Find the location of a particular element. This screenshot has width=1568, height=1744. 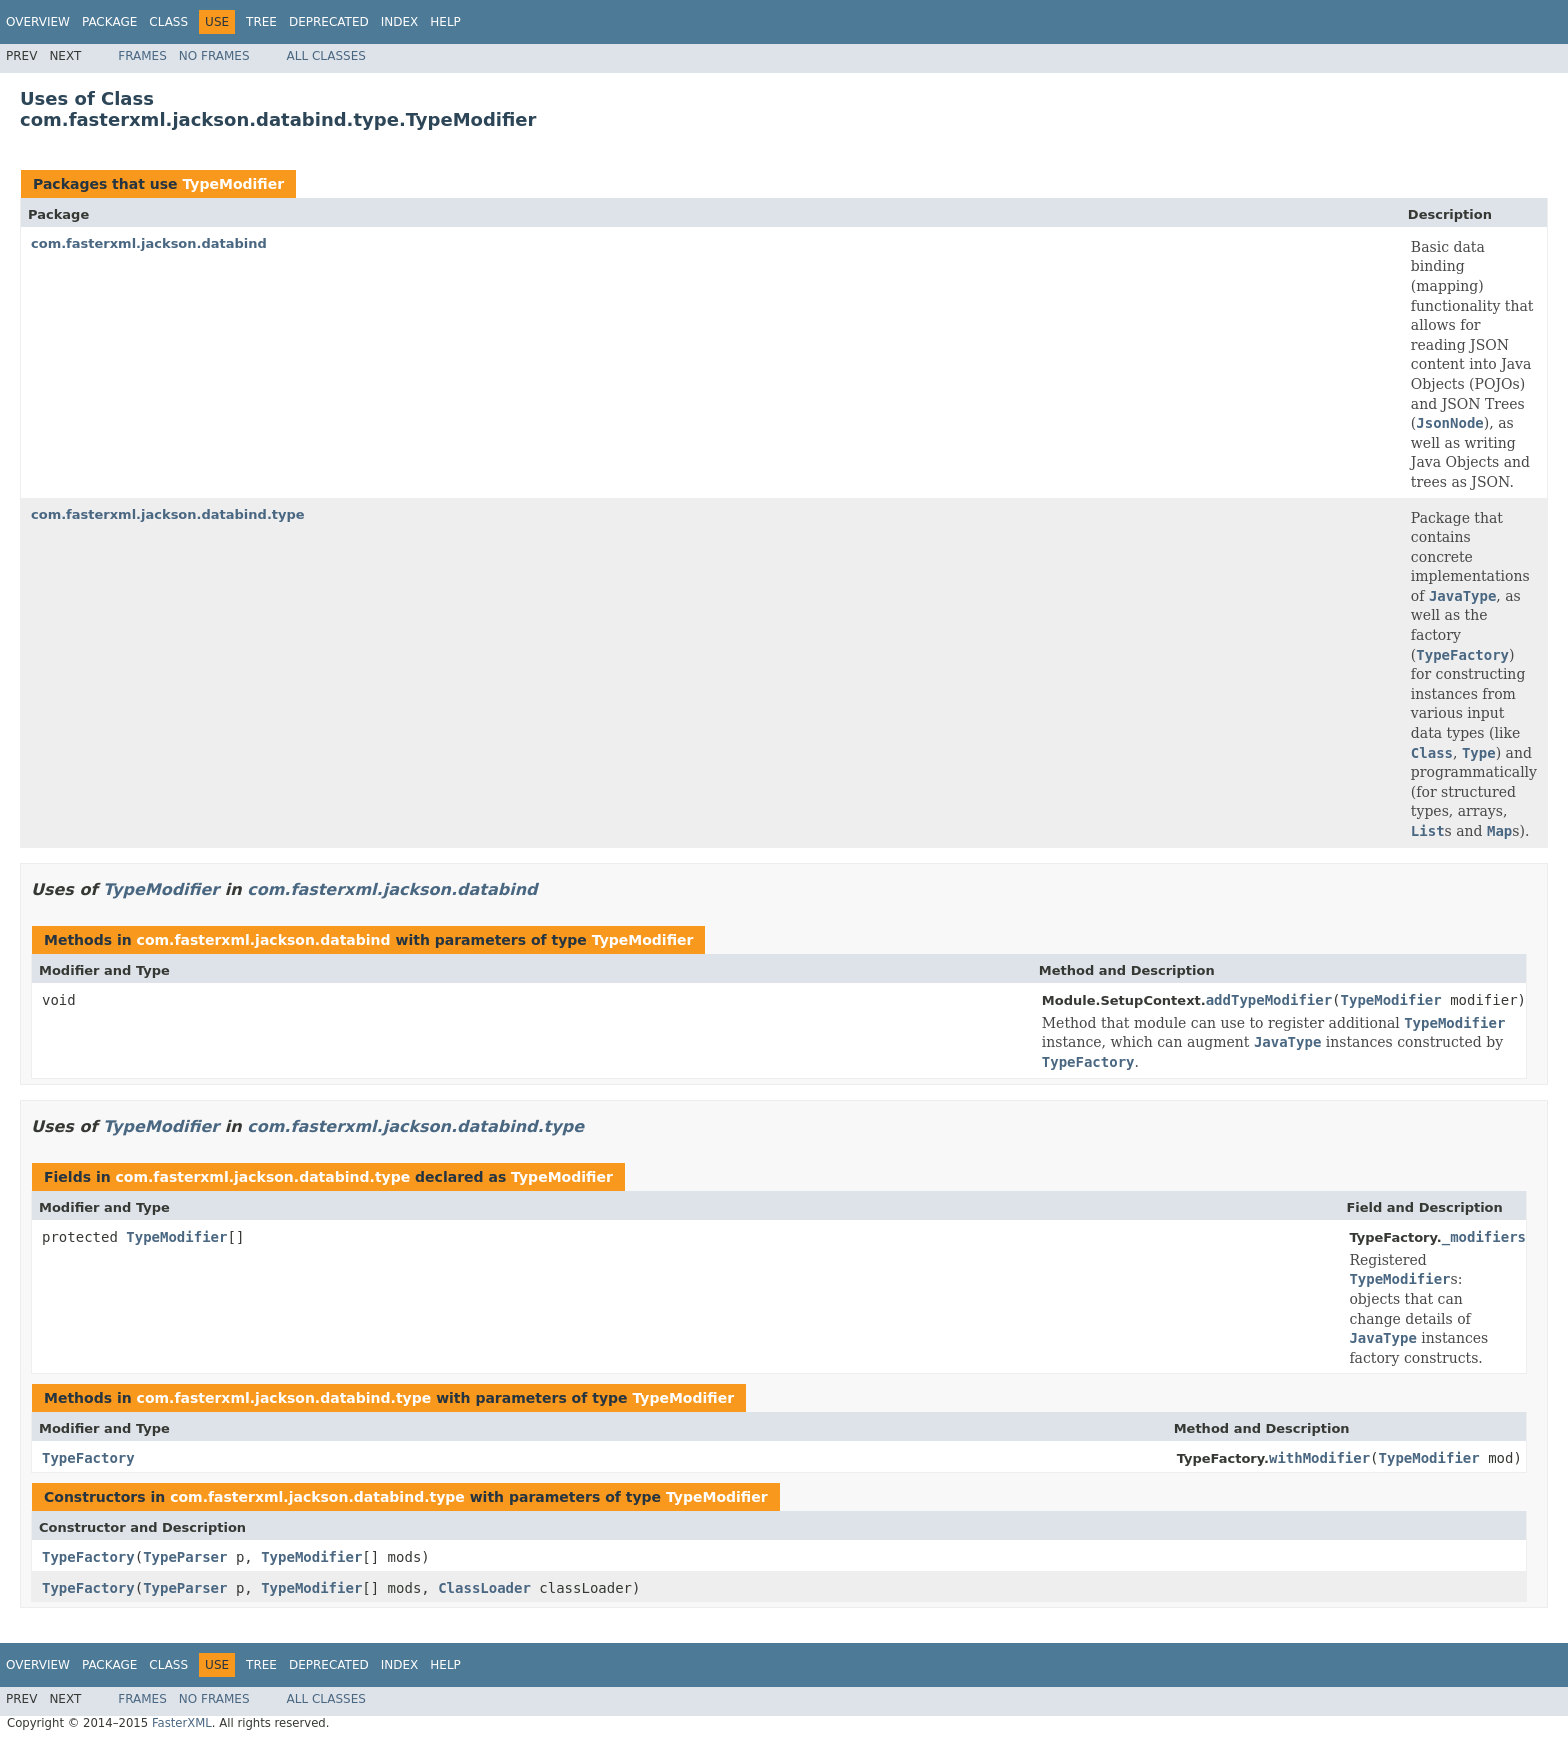

FasterXML is located at coordinates (182, 1723).